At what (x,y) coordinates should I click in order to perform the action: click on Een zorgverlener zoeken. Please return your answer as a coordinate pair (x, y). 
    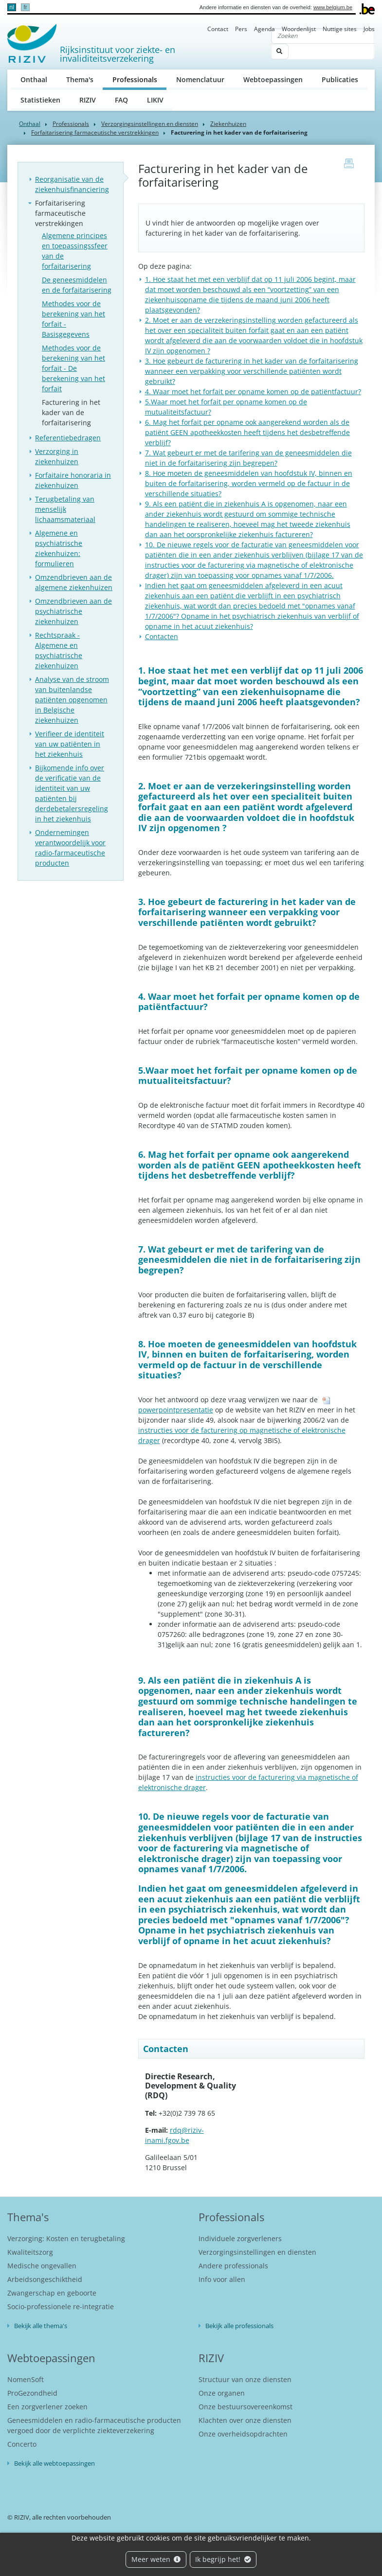
    Looking at the image, I should click on (47, 2406).